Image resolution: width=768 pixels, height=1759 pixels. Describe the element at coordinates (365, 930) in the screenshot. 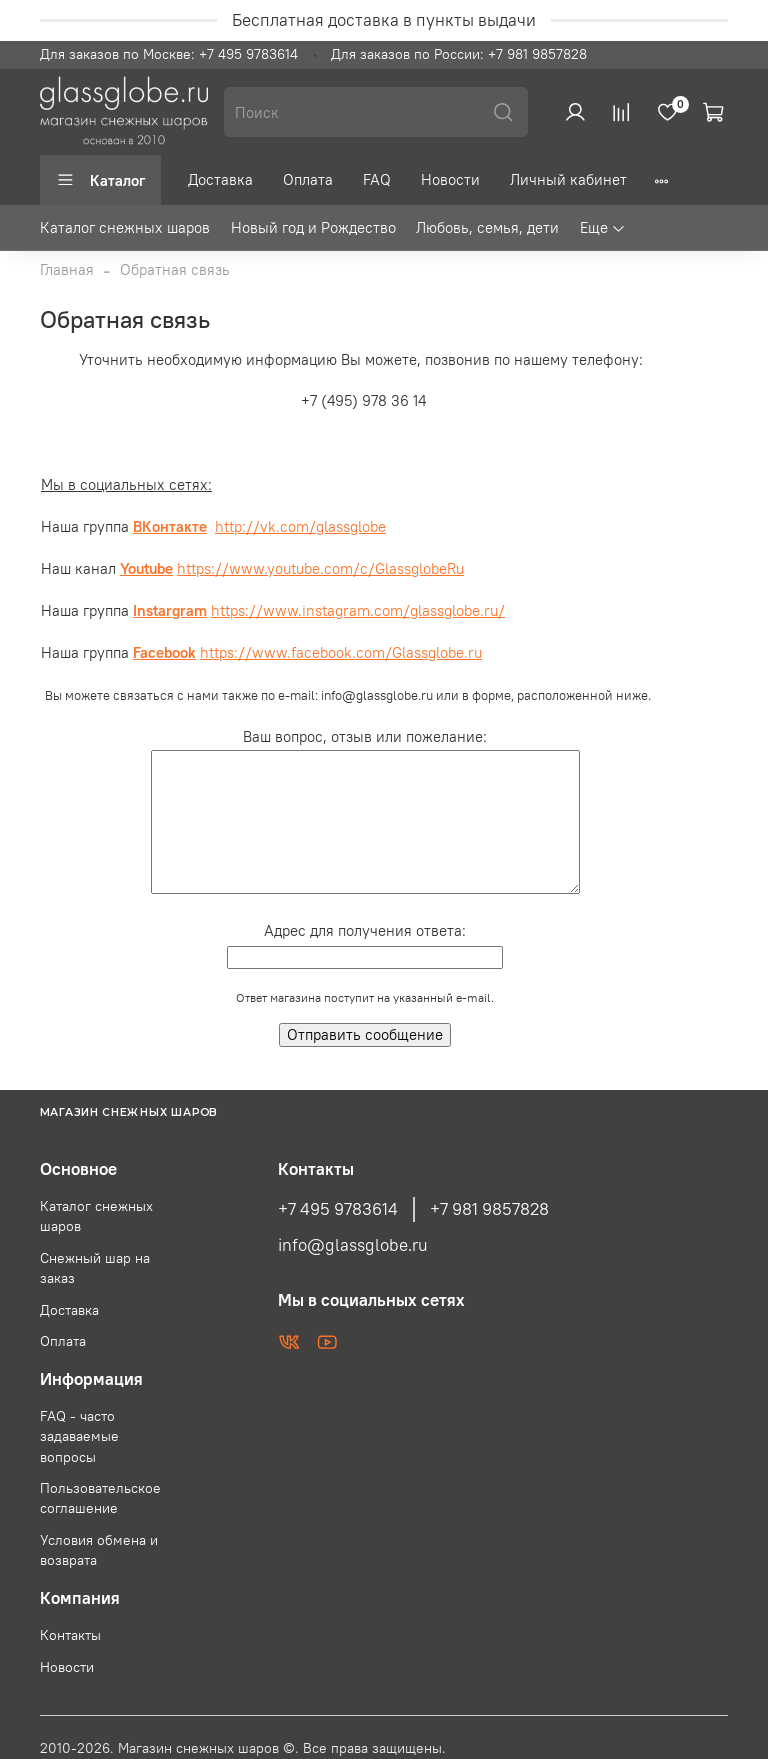

I see `Адрес для получения ответа:` at that location.